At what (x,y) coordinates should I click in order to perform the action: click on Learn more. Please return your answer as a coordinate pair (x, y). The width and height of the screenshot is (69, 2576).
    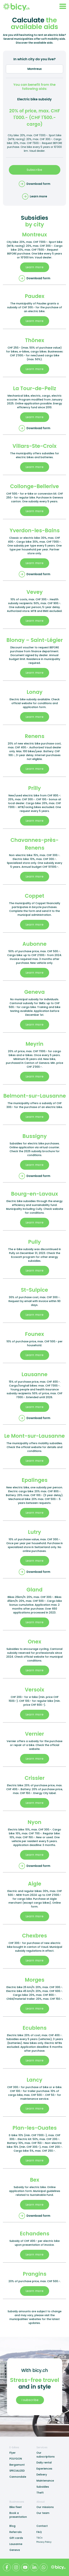
    Looking at the image, I should click on (35, 267).